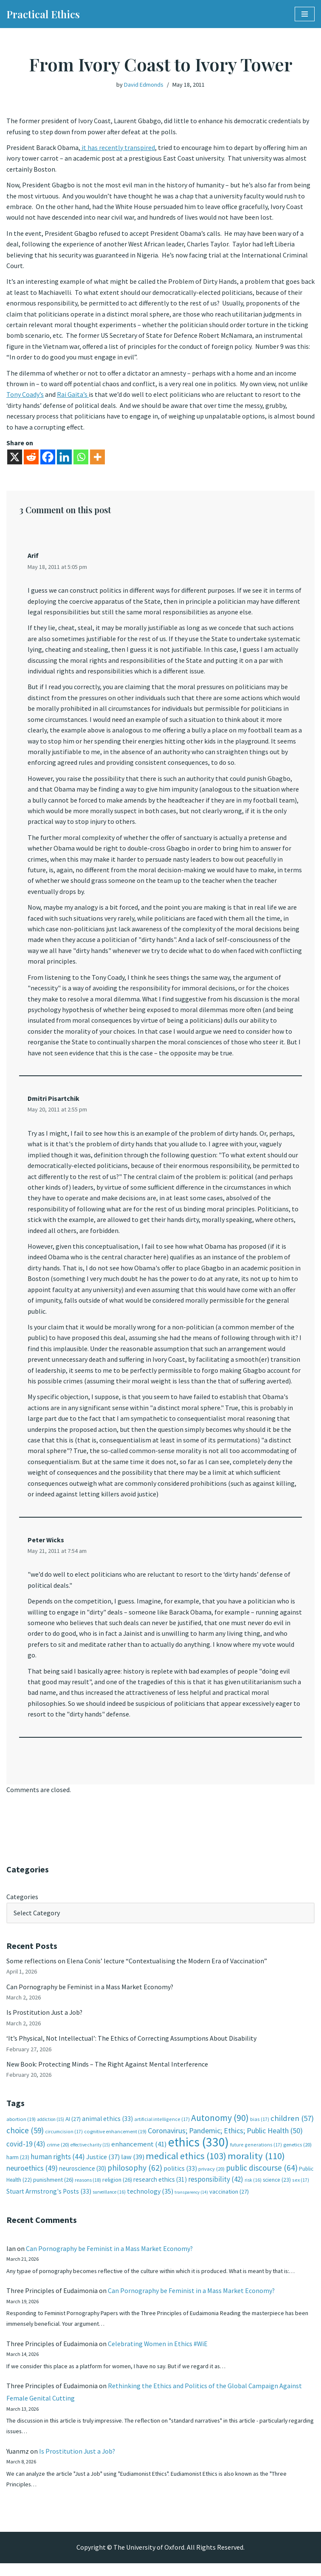 The width and height of the screenshot is (321, 2576). I want to click on Autonomy [Autonomy (90 items)], so click(220, 2129).